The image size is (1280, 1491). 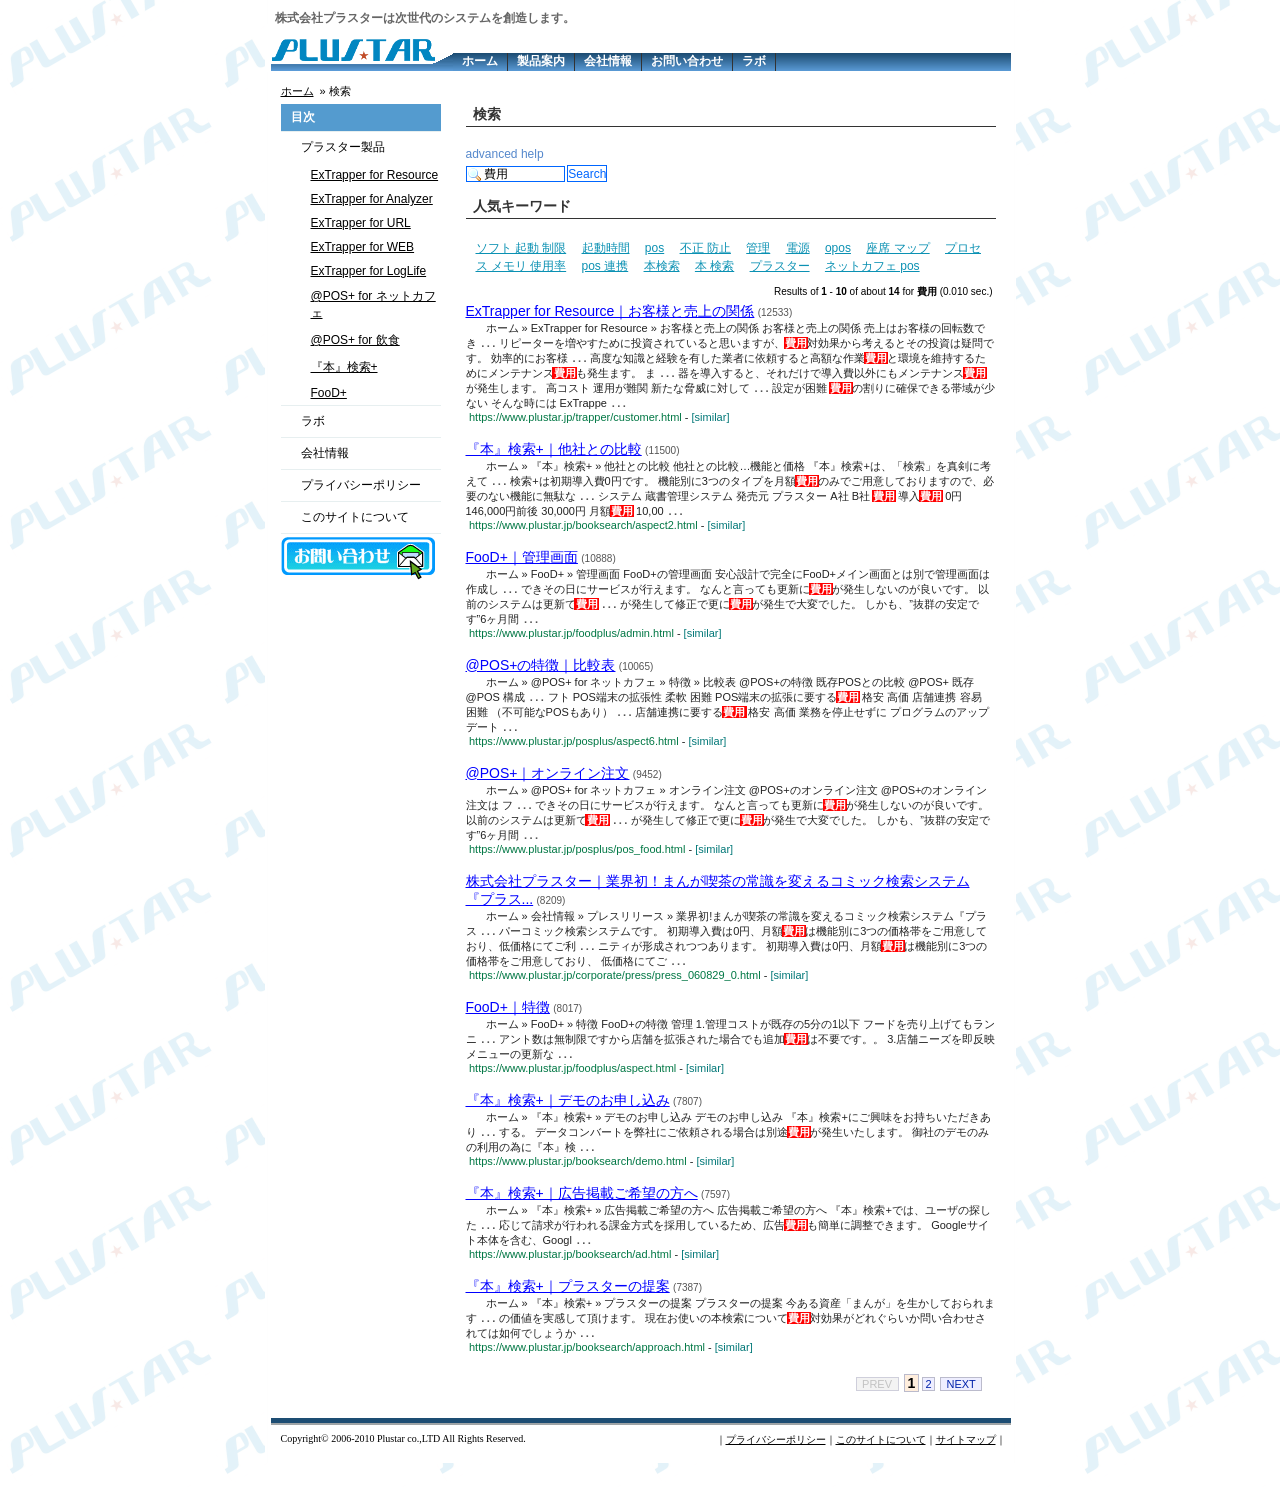 What do you see at coordinates (610, 311) in the screenshot?
I see `ExTrapper for Resource｜お客様と売上の関係` at bounding box center [610, 311].